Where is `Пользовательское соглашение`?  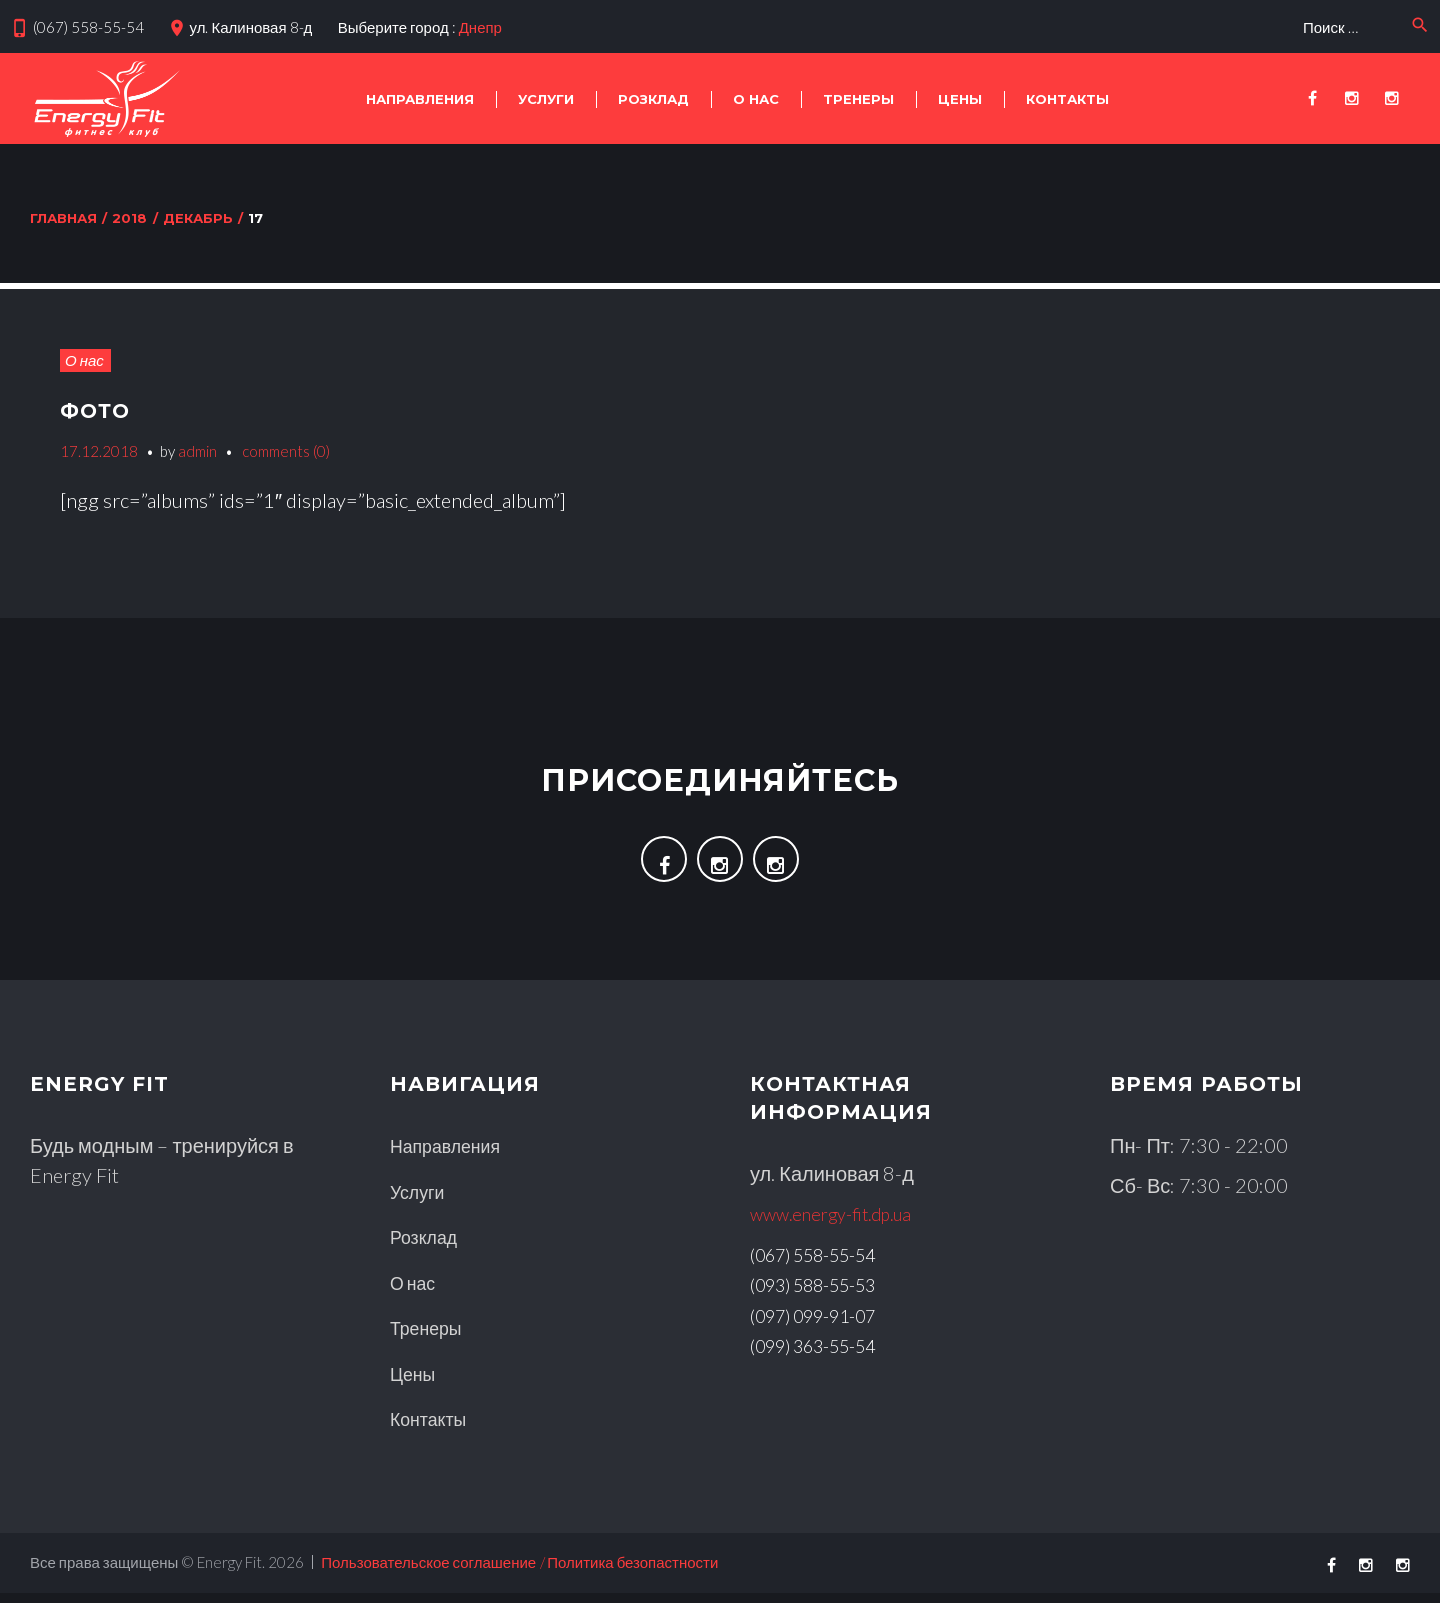
Пользовательское соглашение is located at coordinates (428, 1572).